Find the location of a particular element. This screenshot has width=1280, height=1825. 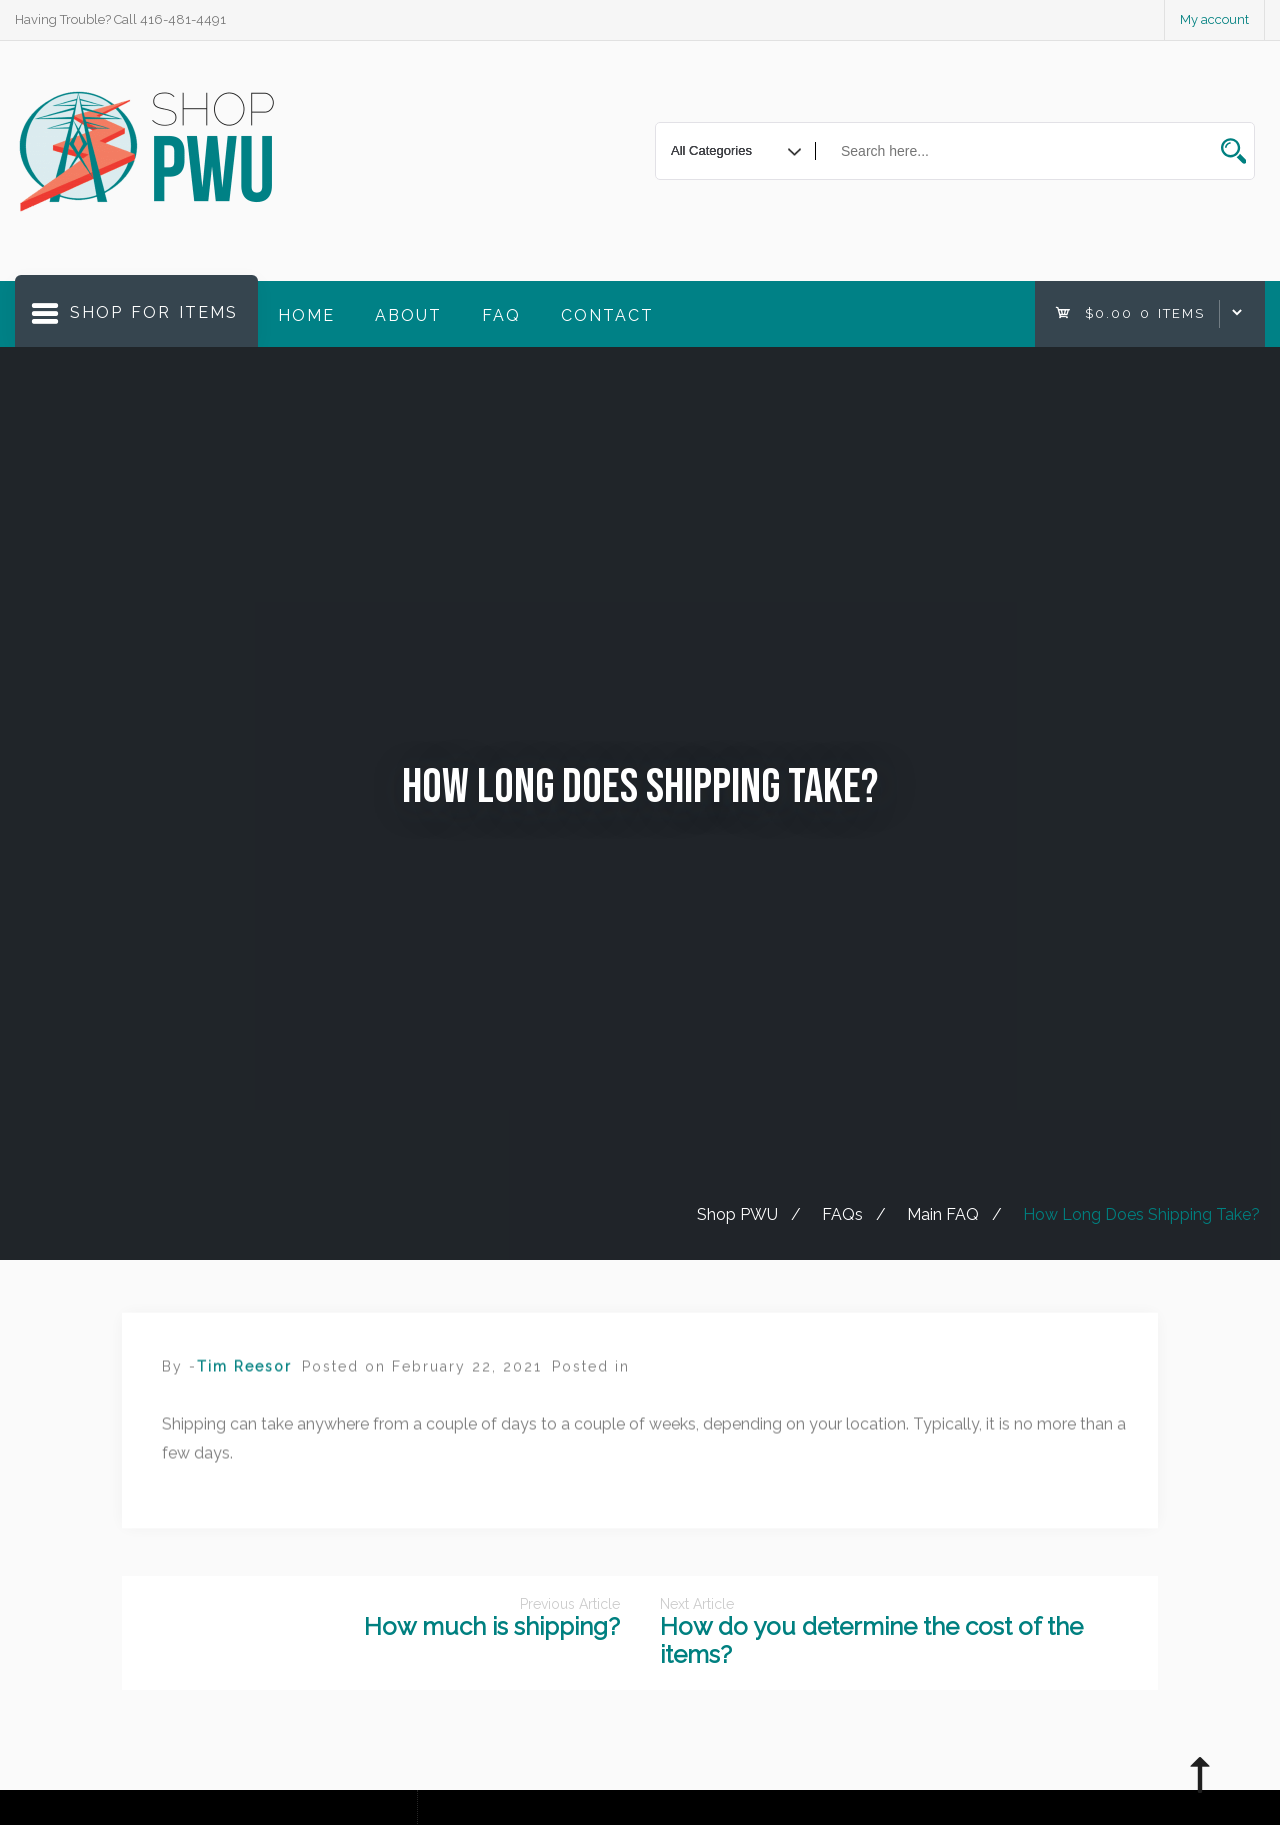

Contact is located at coordinates (607, 315).